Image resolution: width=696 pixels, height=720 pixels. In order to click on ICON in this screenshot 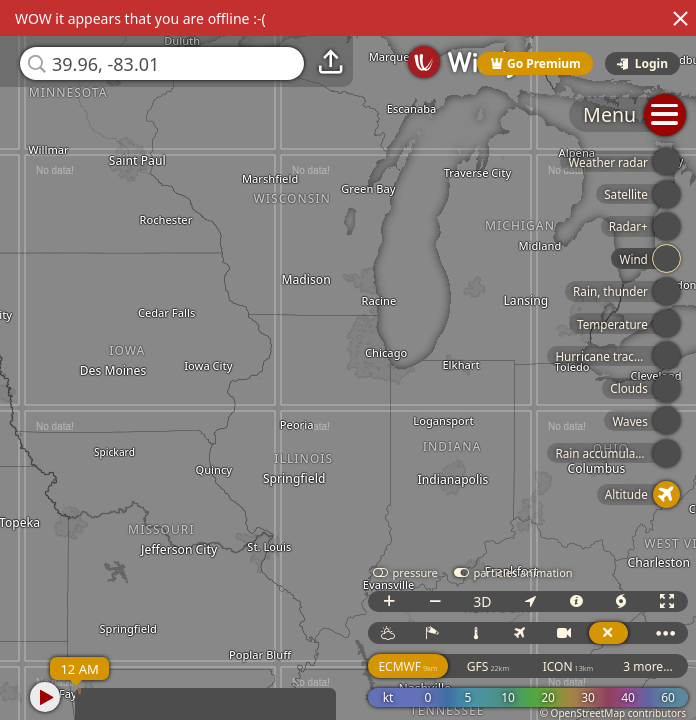, I will do `click(568, 666)`.